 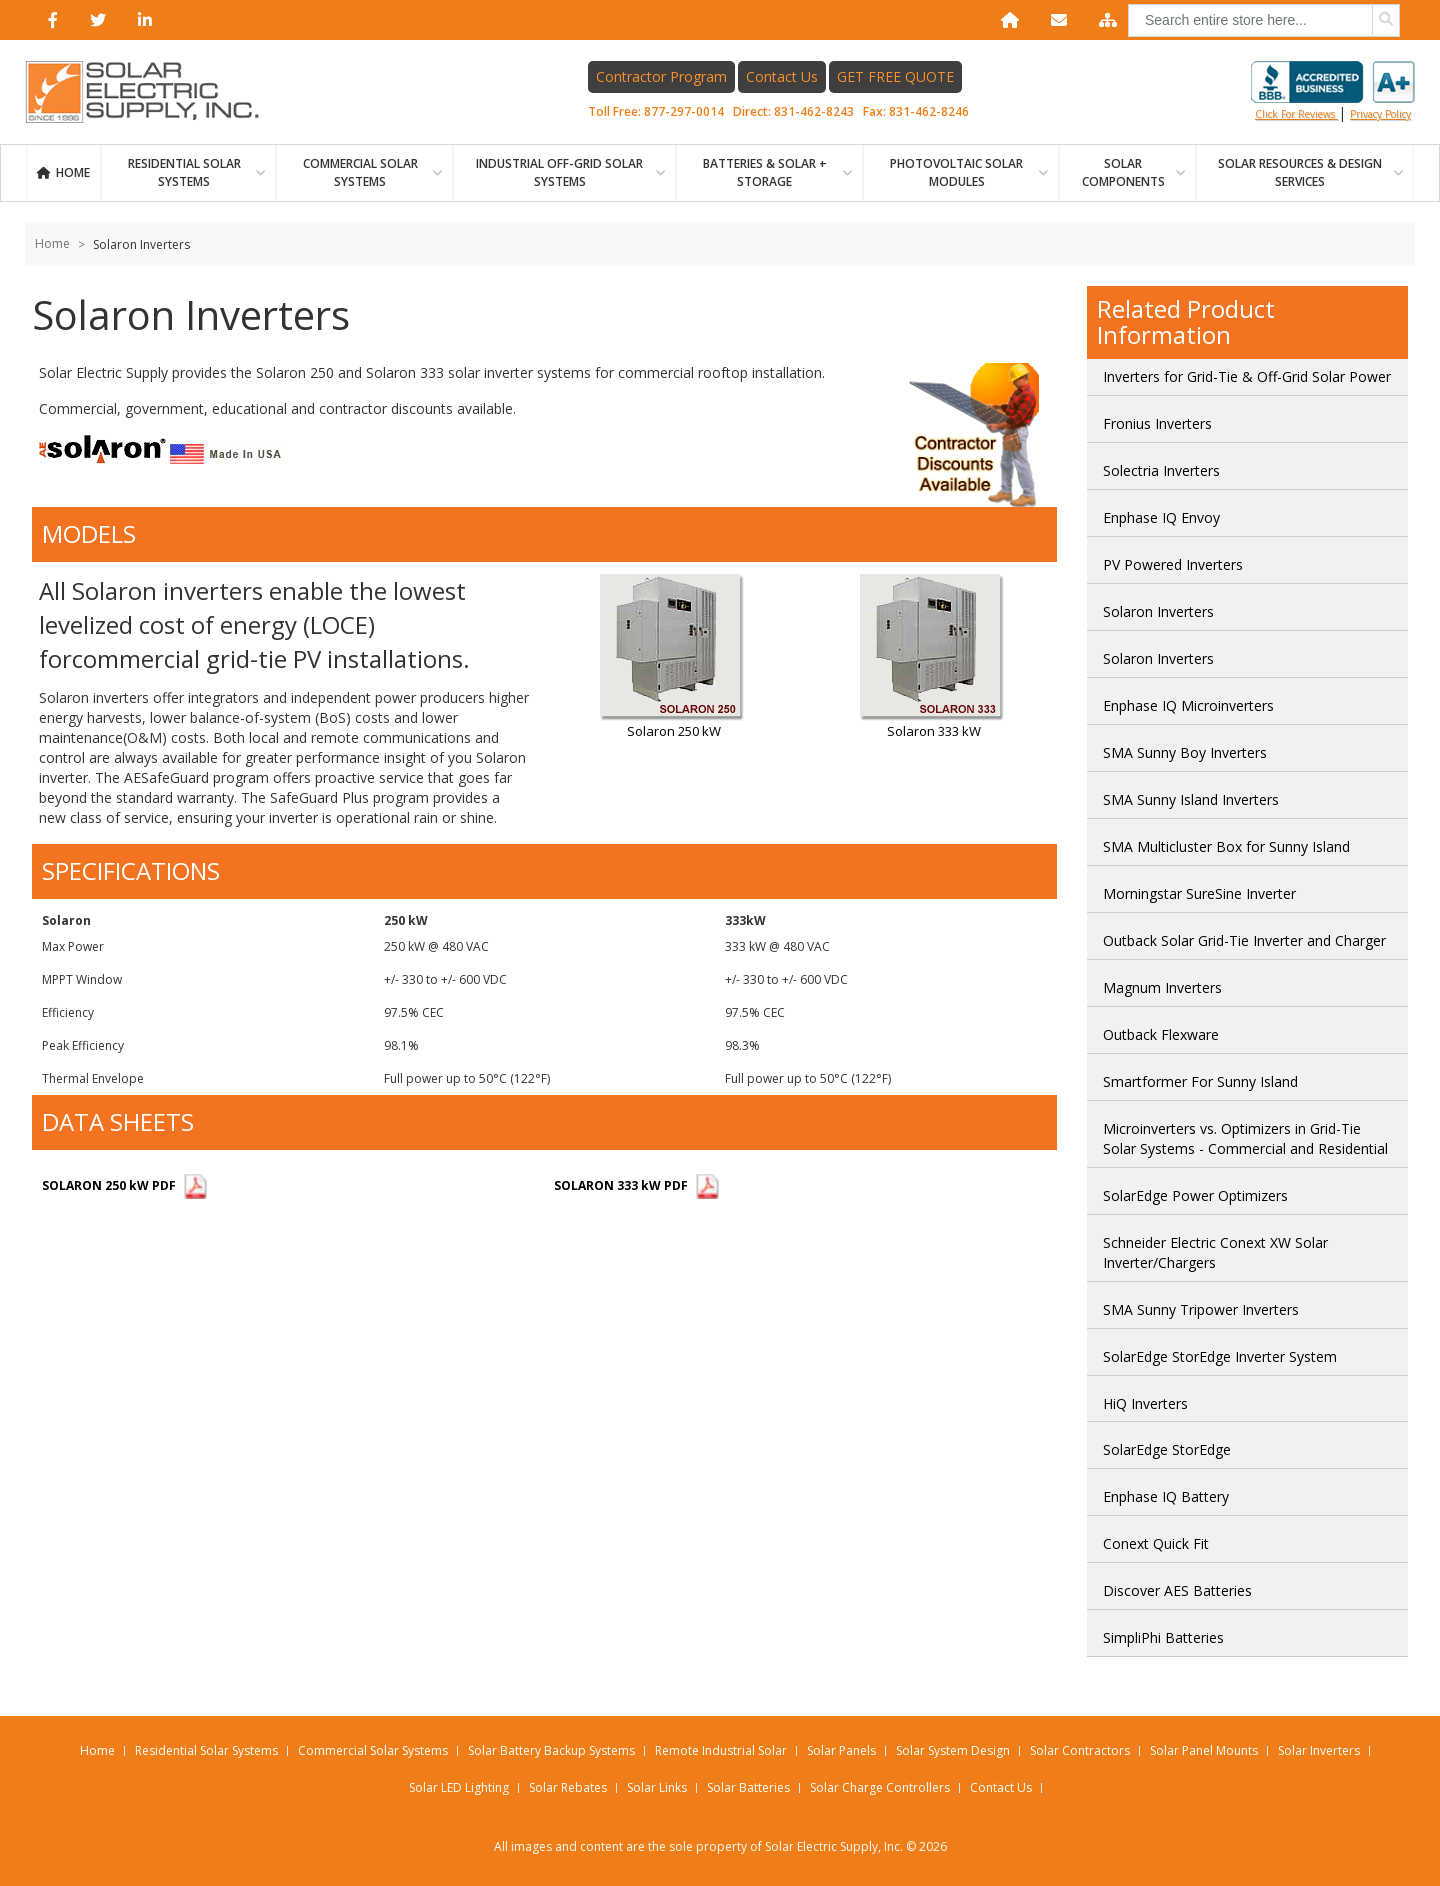 I want to click on Discover AES Batteries, so click(x=1177, y=1590).